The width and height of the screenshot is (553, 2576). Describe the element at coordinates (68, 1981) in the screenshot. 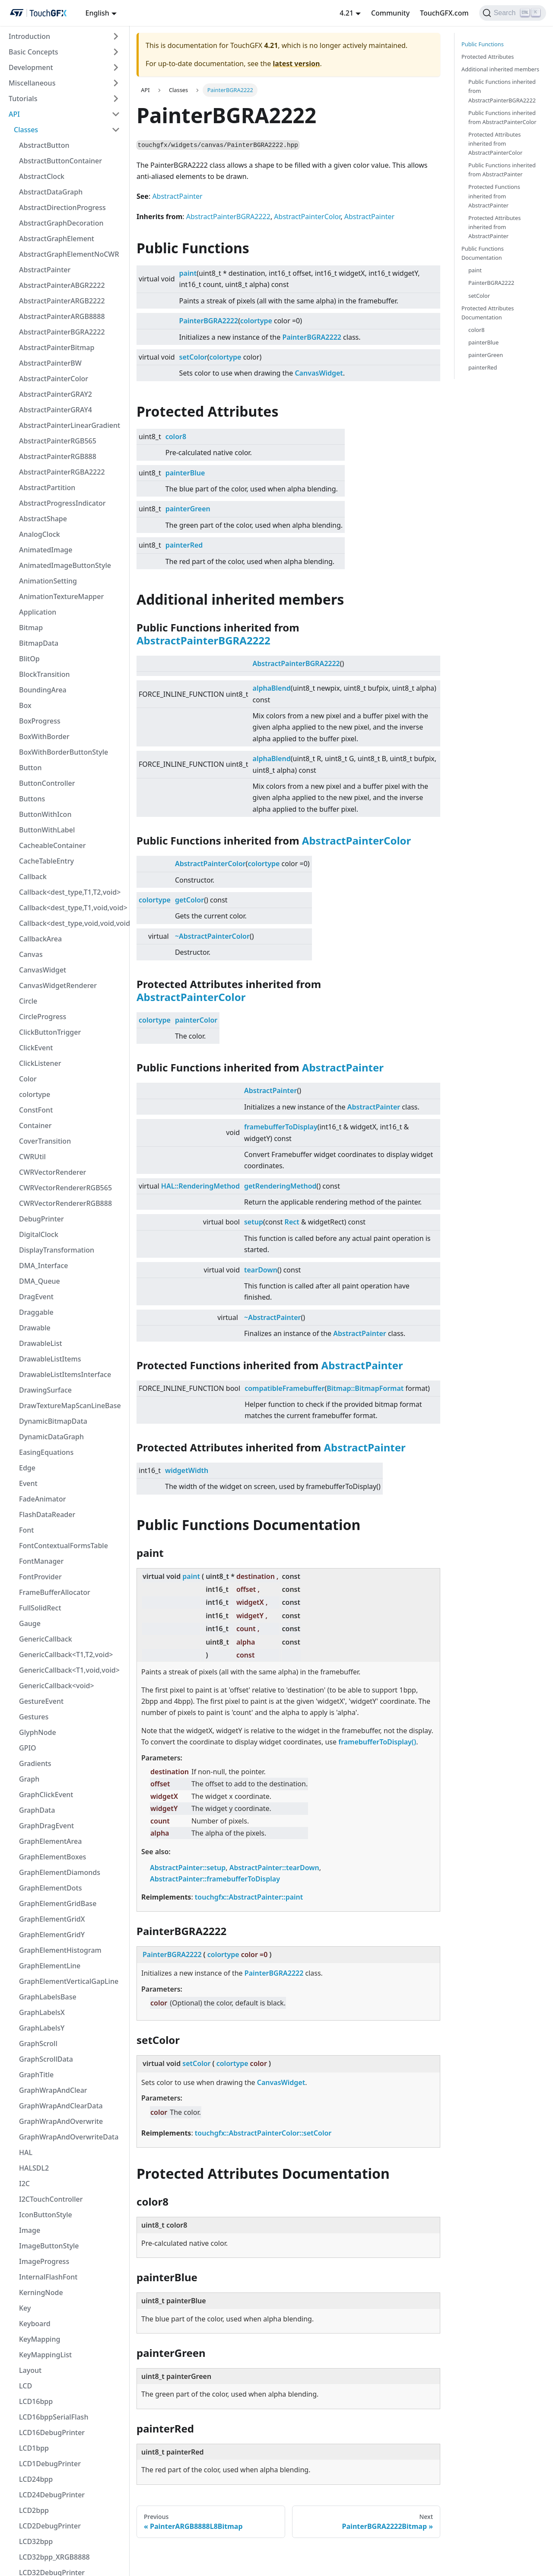

I see `GraphElementVerticalGapLine` at that location.